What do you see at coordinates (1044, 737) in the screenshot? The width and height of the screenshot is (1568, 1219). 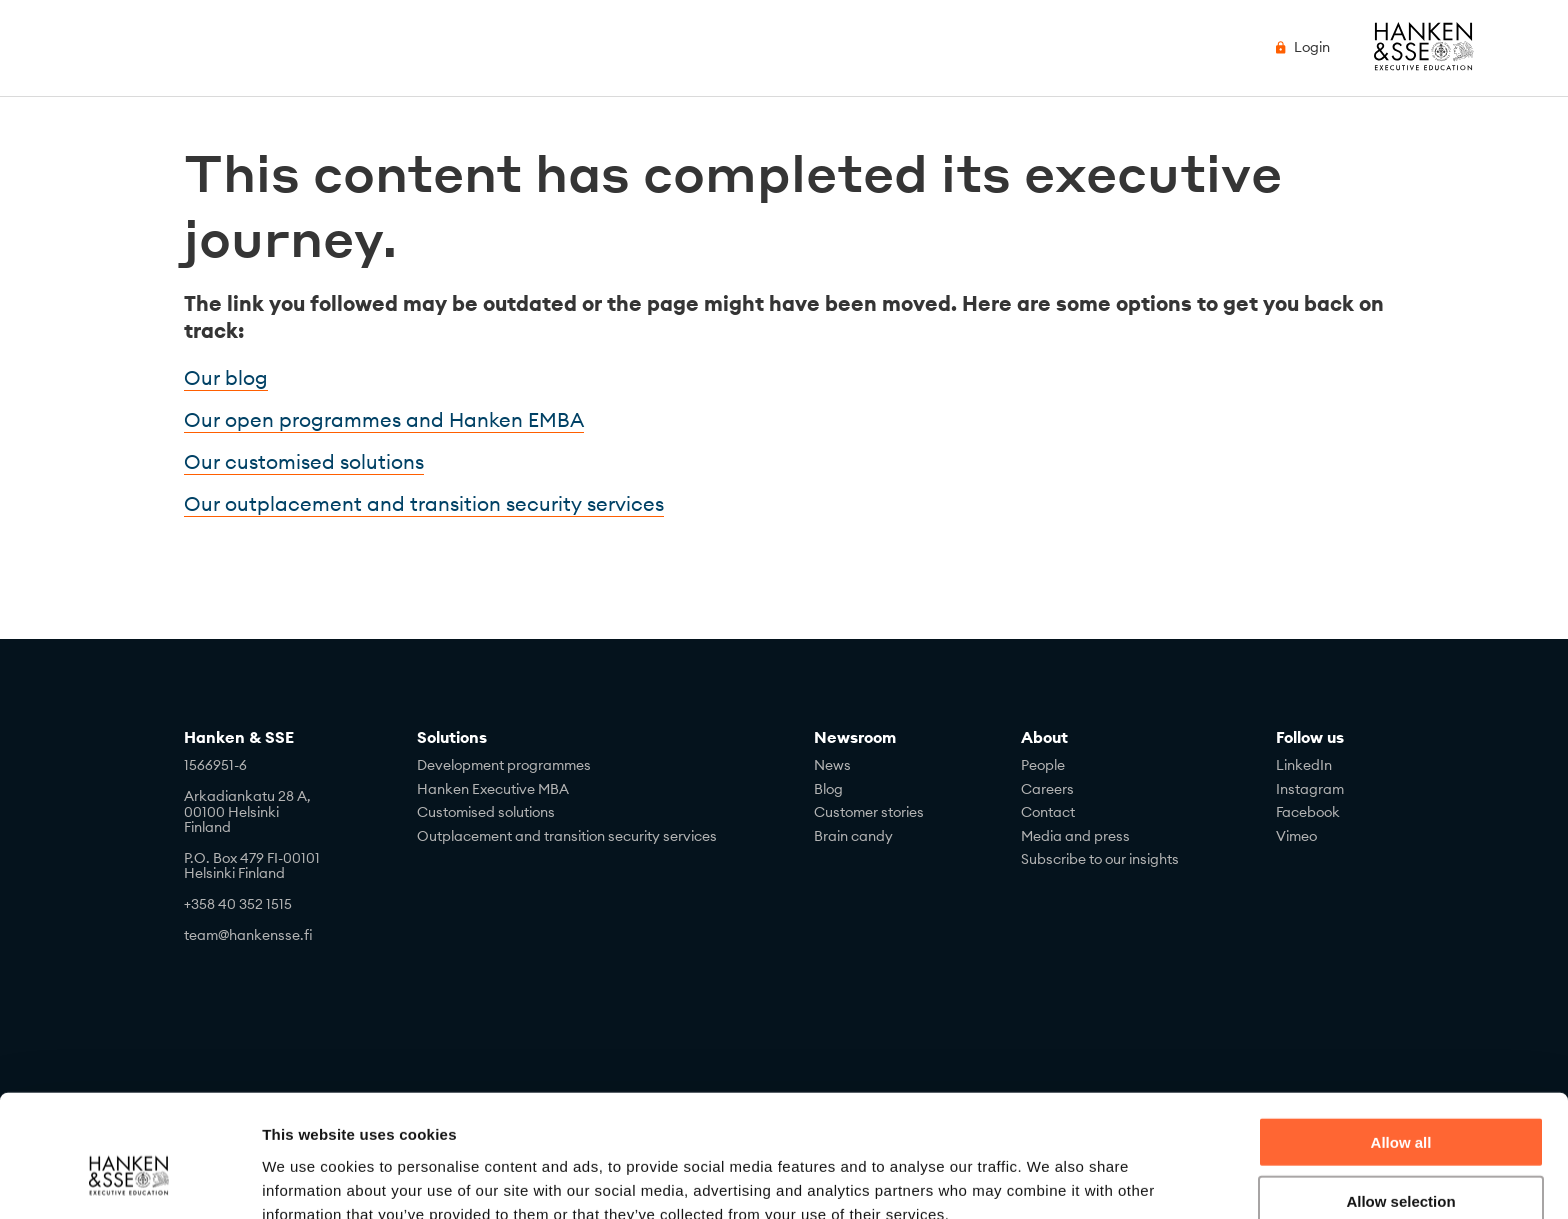 I see `About` at bounding box center [1044, 737].